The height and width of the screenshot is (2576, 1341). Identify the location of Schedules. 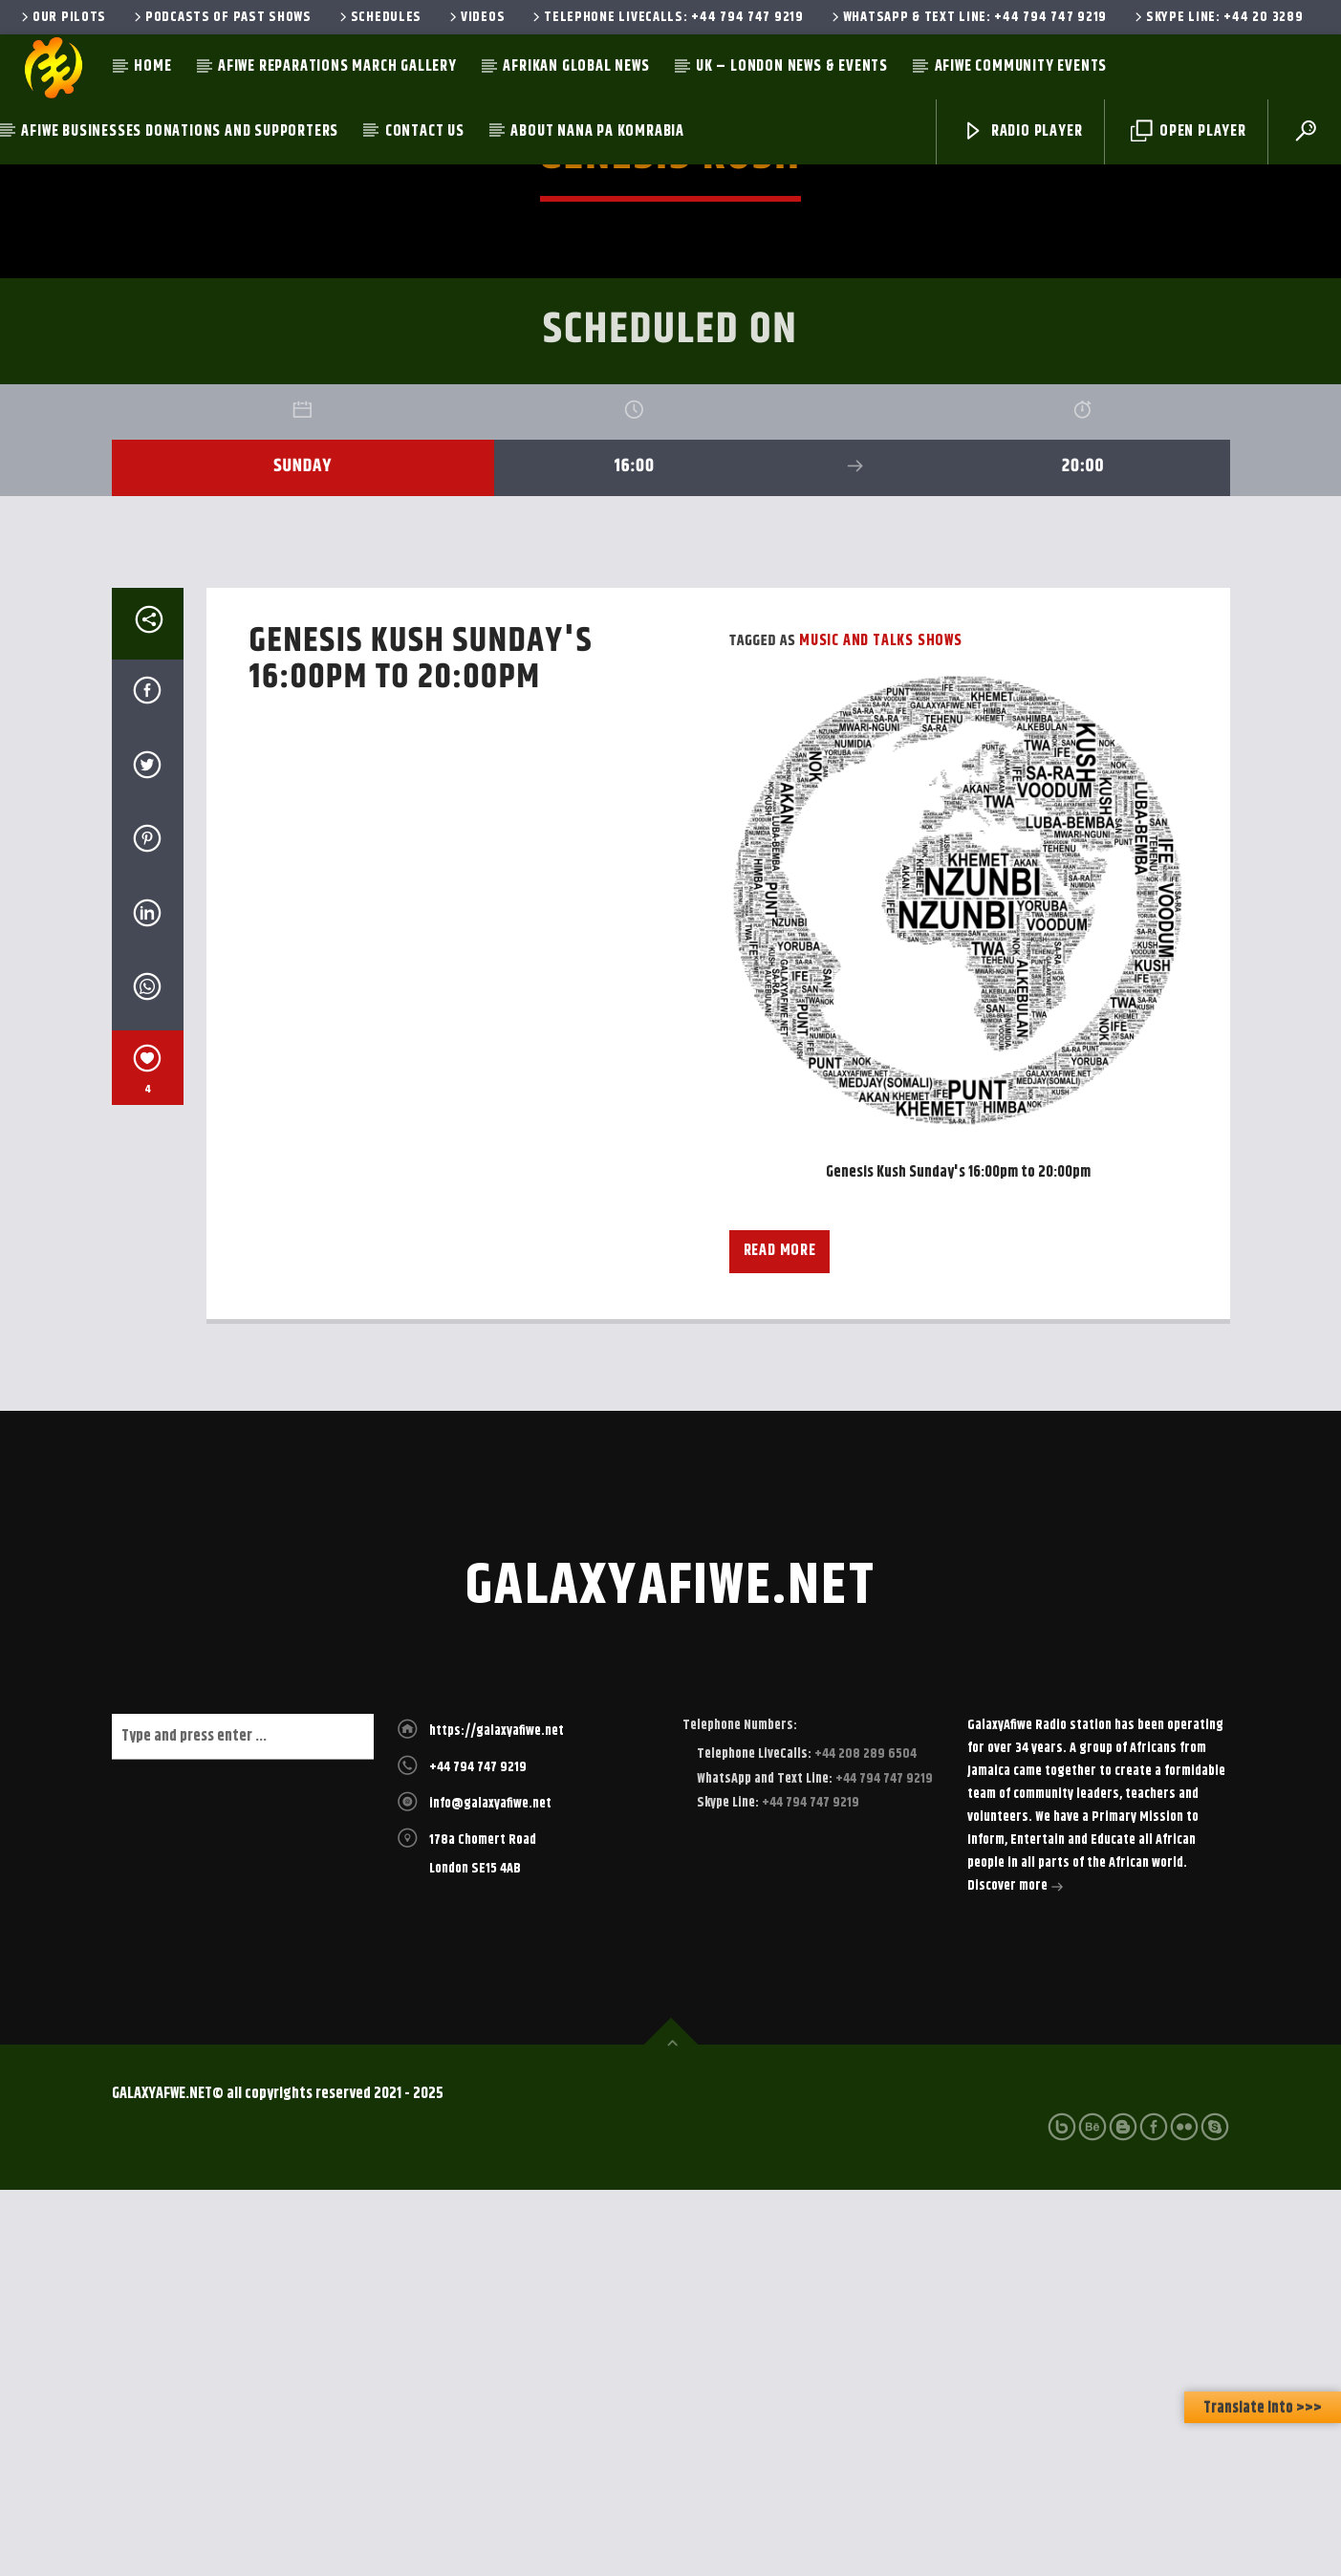
(379, 17).